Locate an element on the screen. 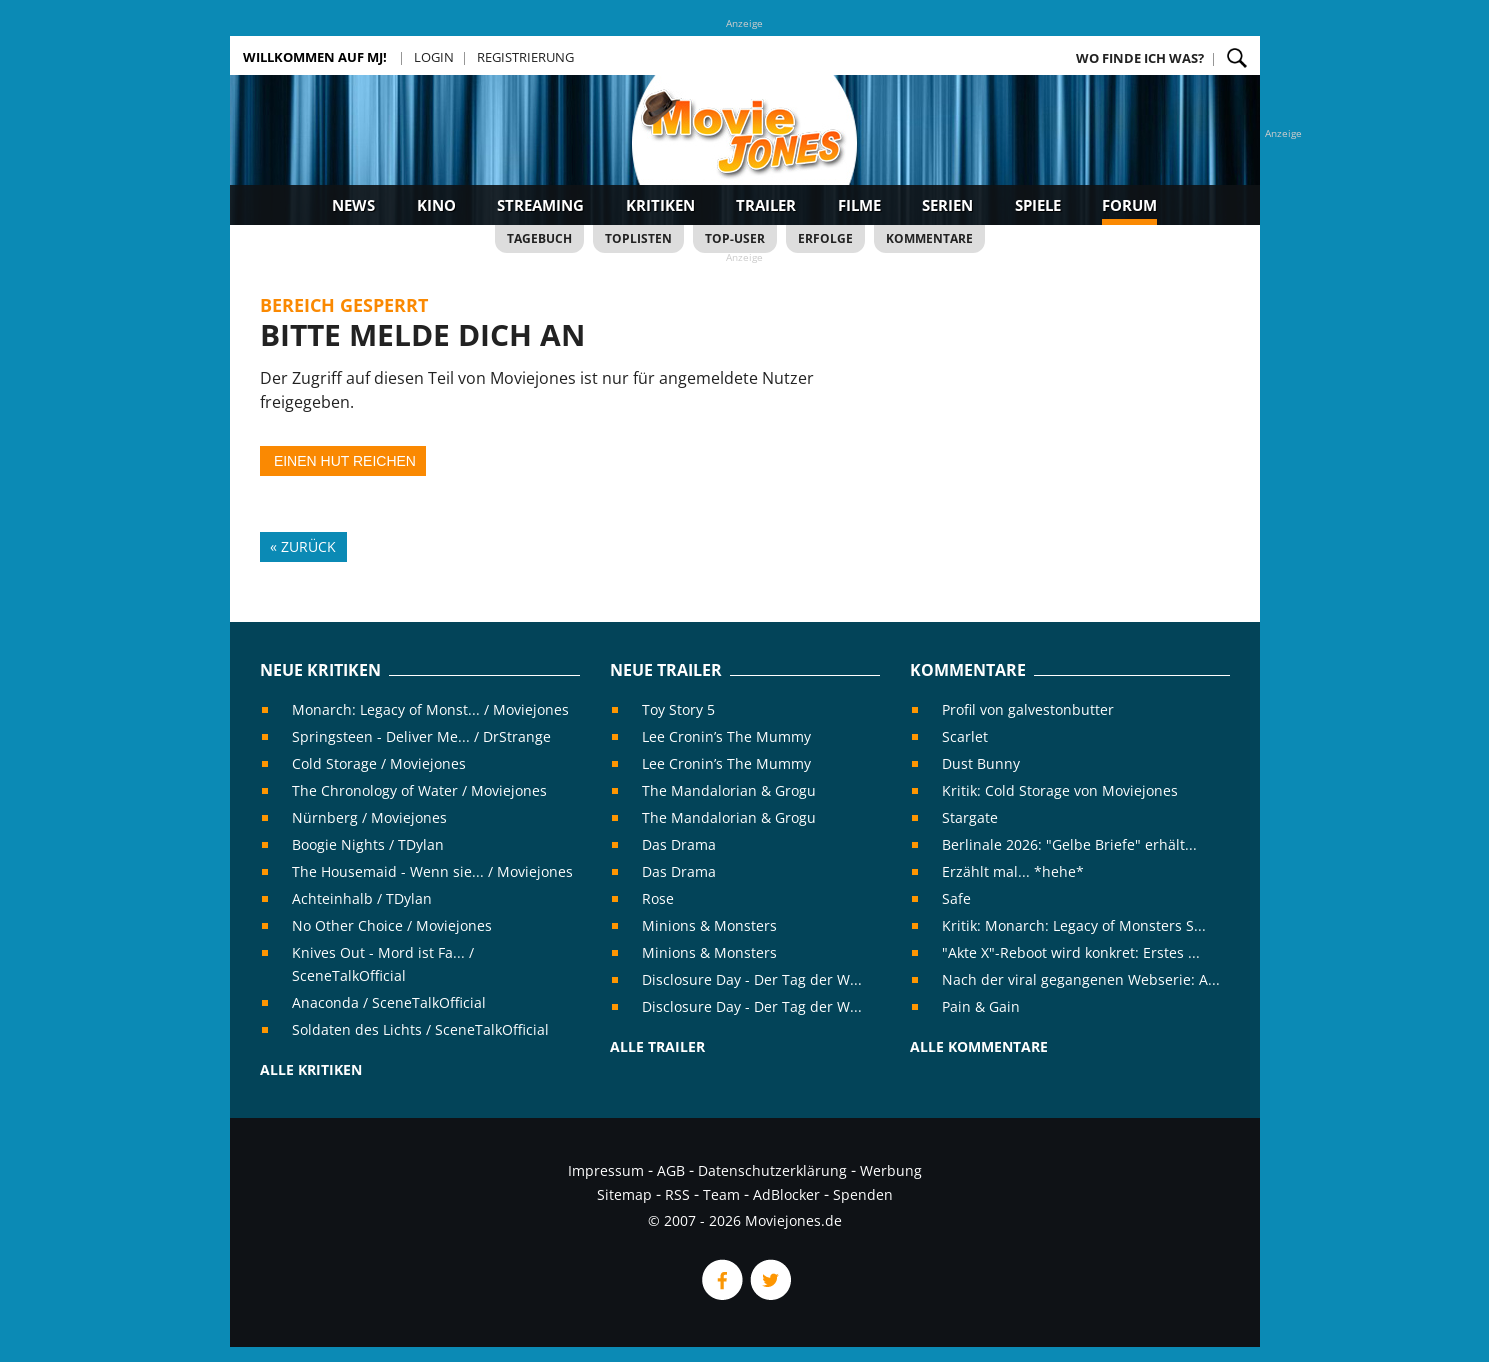  Kritik: Cold Storage von Moviejones is located at coordinates (1060, 790).